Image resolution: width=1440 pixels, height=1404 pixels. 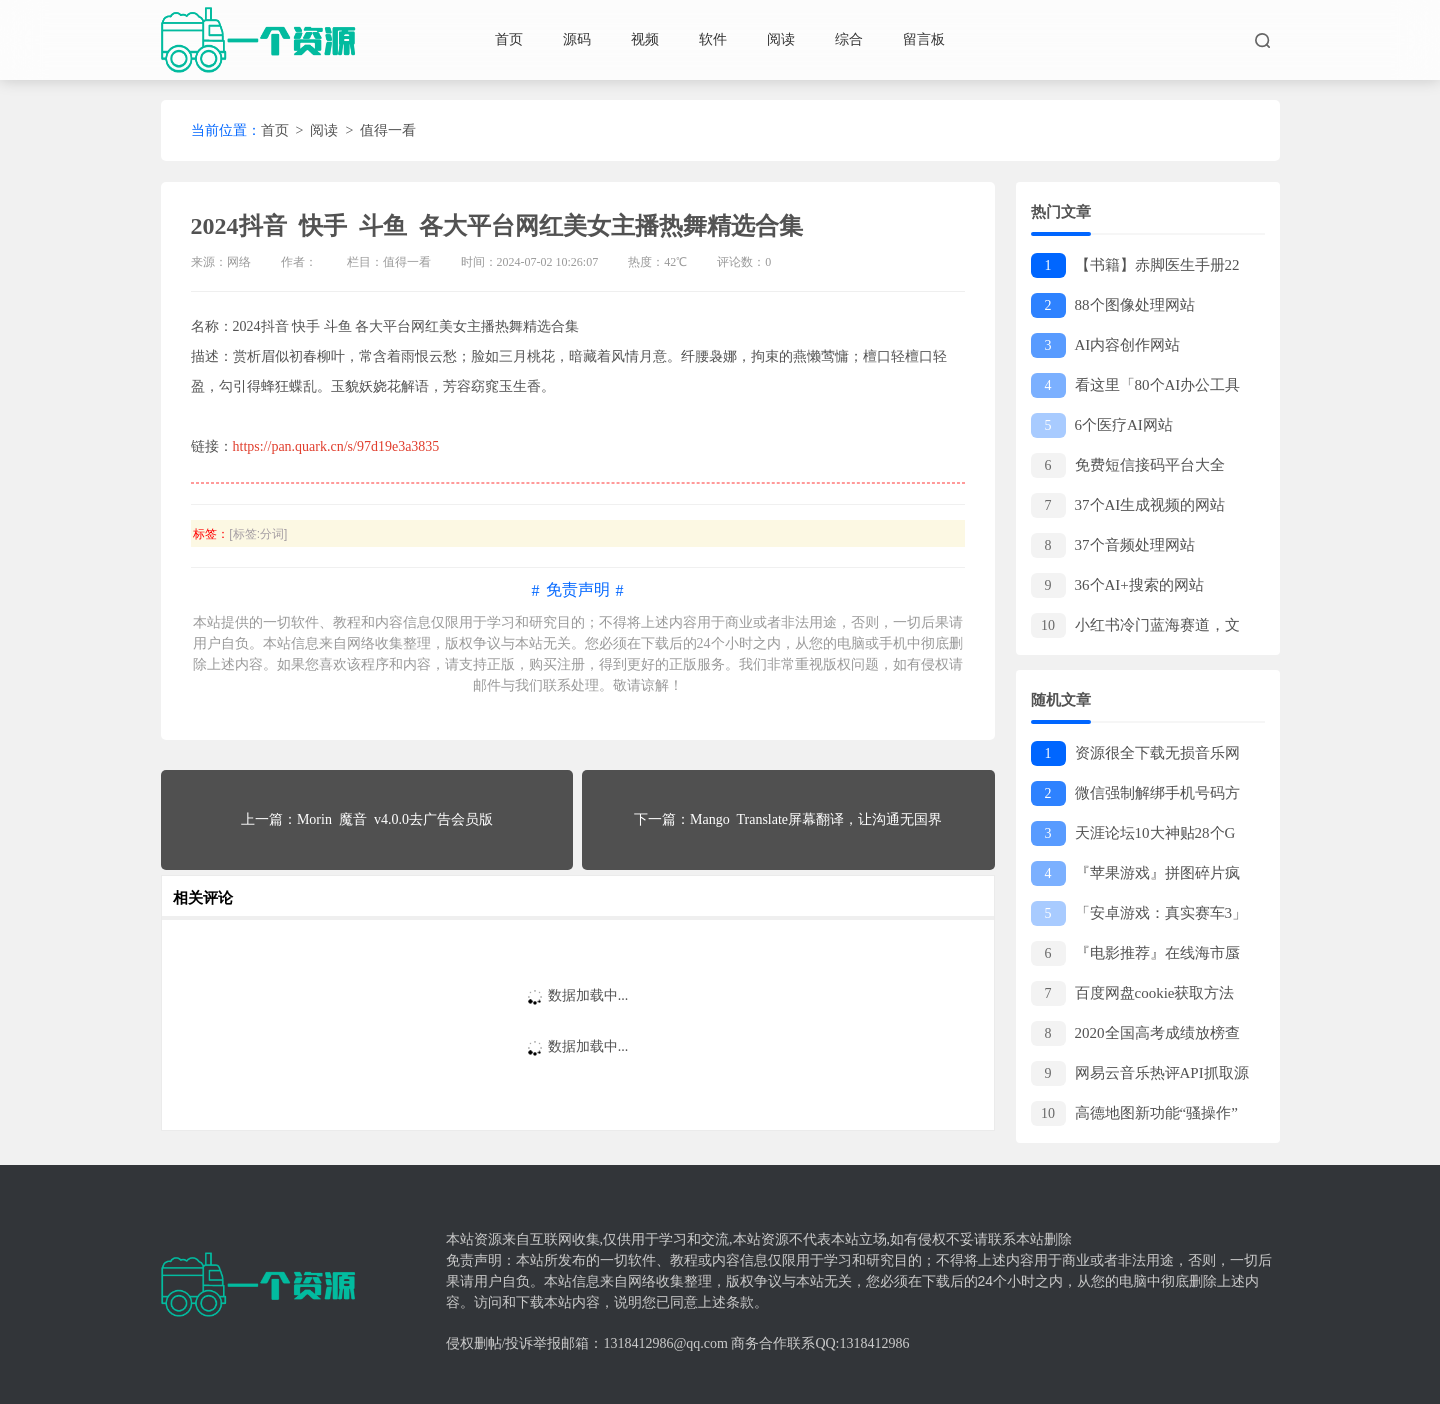 I want to click on 值得一看, so click(x=388, y=130).